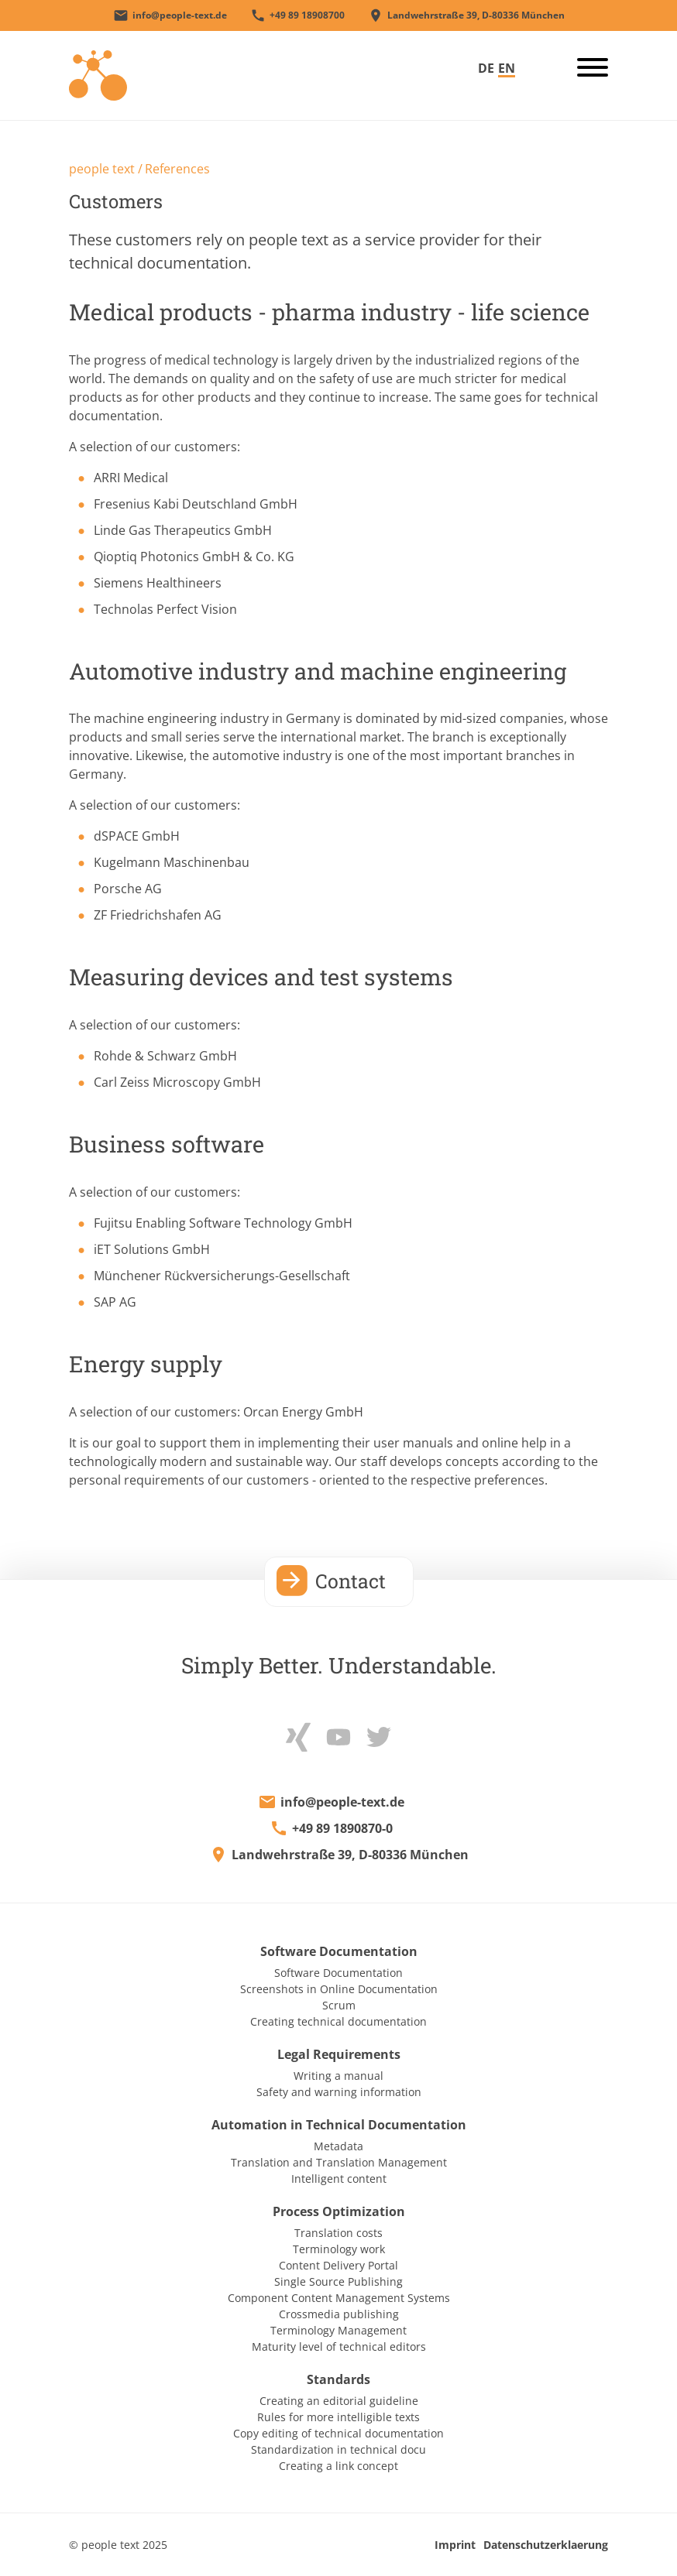  I want to click on Imprint, so click(455, 2544).